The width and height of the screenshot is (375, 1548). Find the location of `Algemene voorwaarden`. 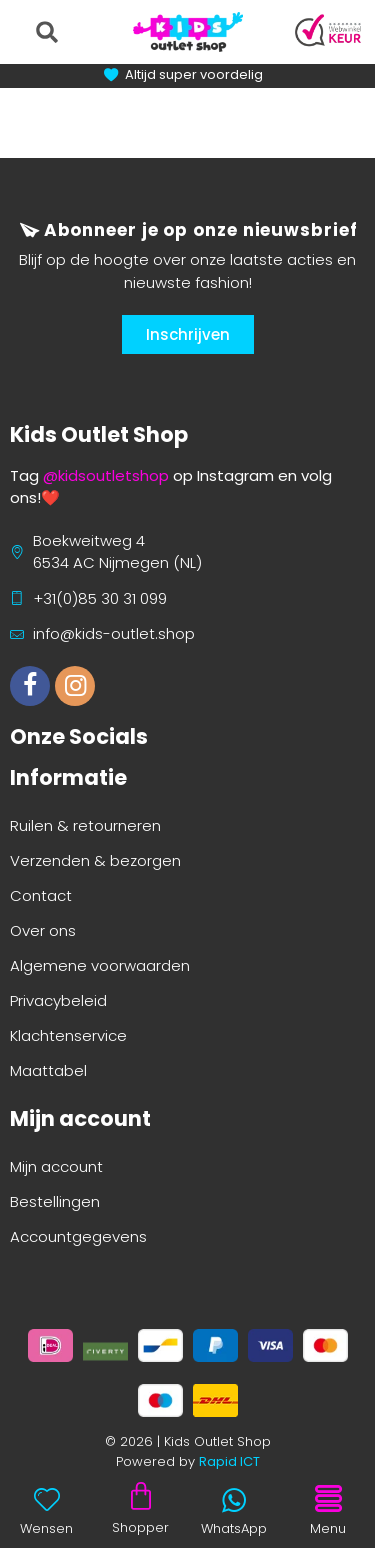

Algemene voorwaarden is located at coordinates (100, 965).